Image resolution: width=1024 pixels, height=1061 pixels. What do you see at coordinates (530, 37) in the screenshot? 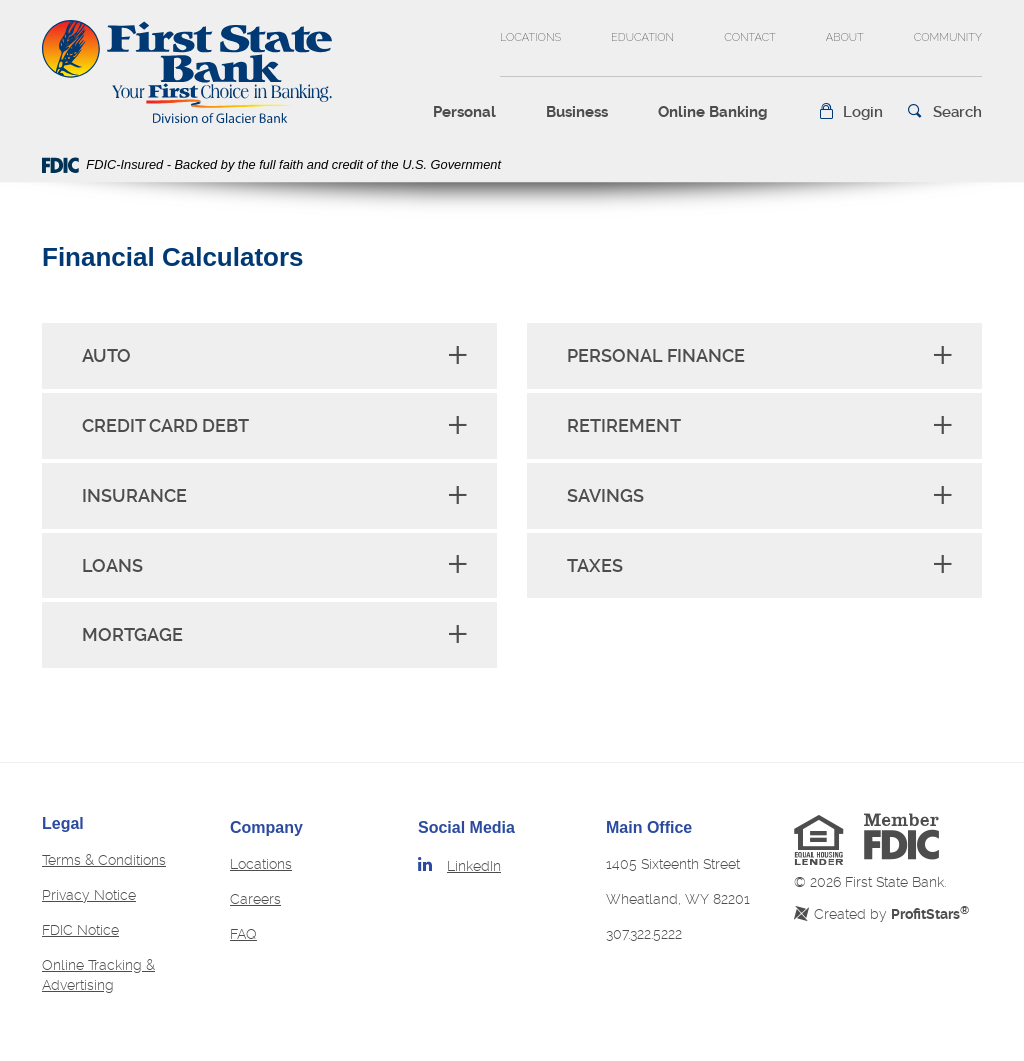
I see `Locations` at bounding box center [530, 37].